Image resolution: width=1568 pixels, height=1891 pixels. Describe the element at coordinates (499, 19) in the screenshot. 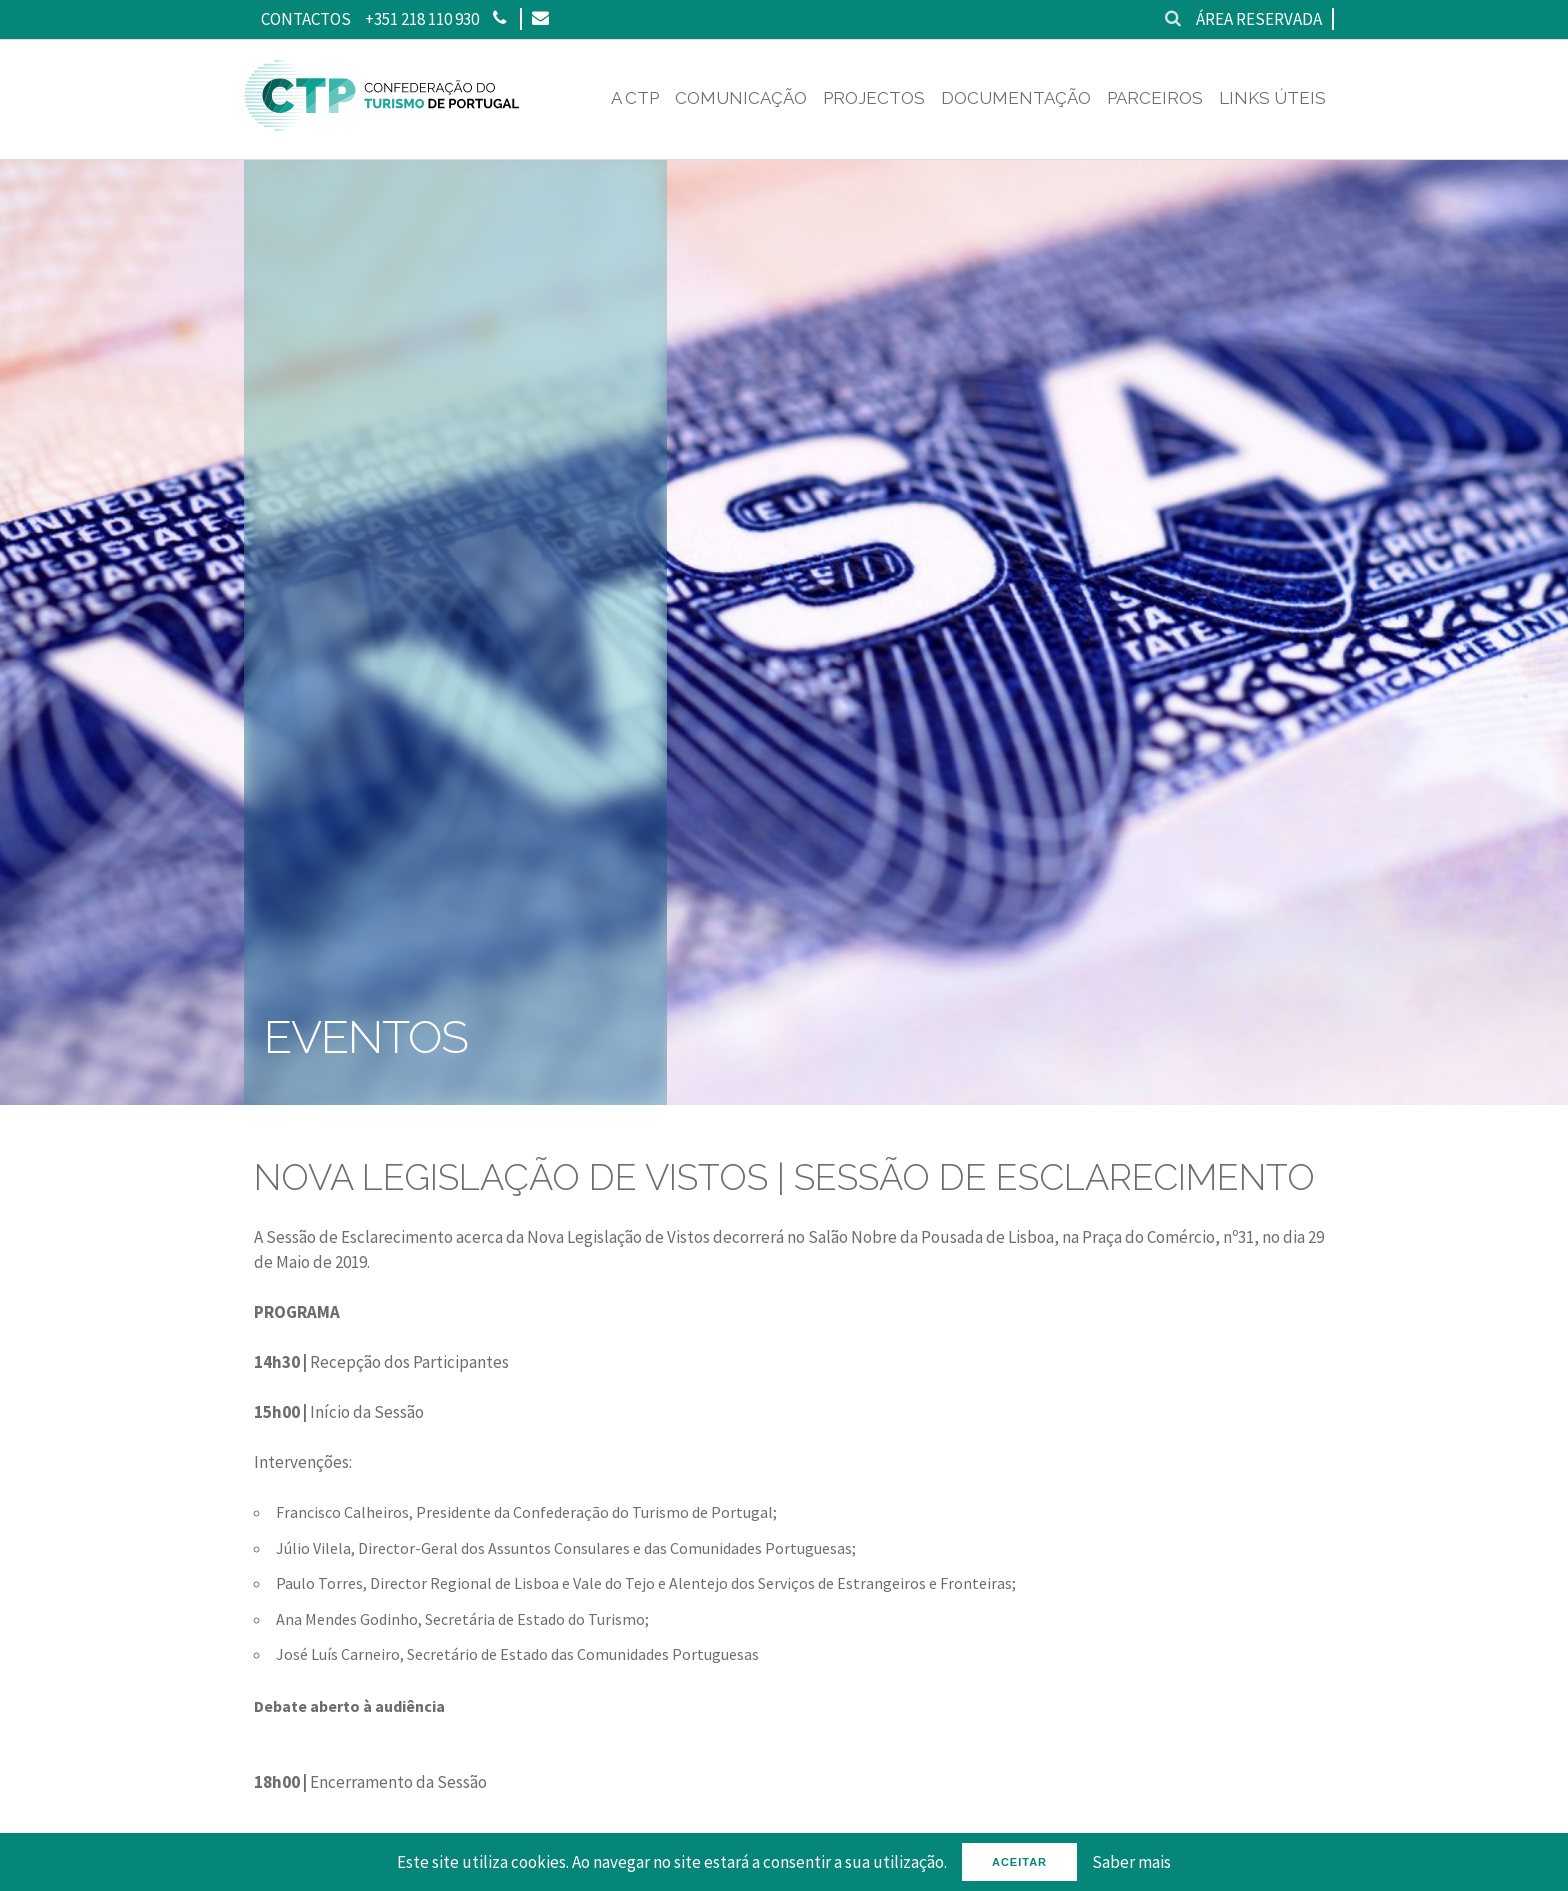

I see `[Phone]` at that location.